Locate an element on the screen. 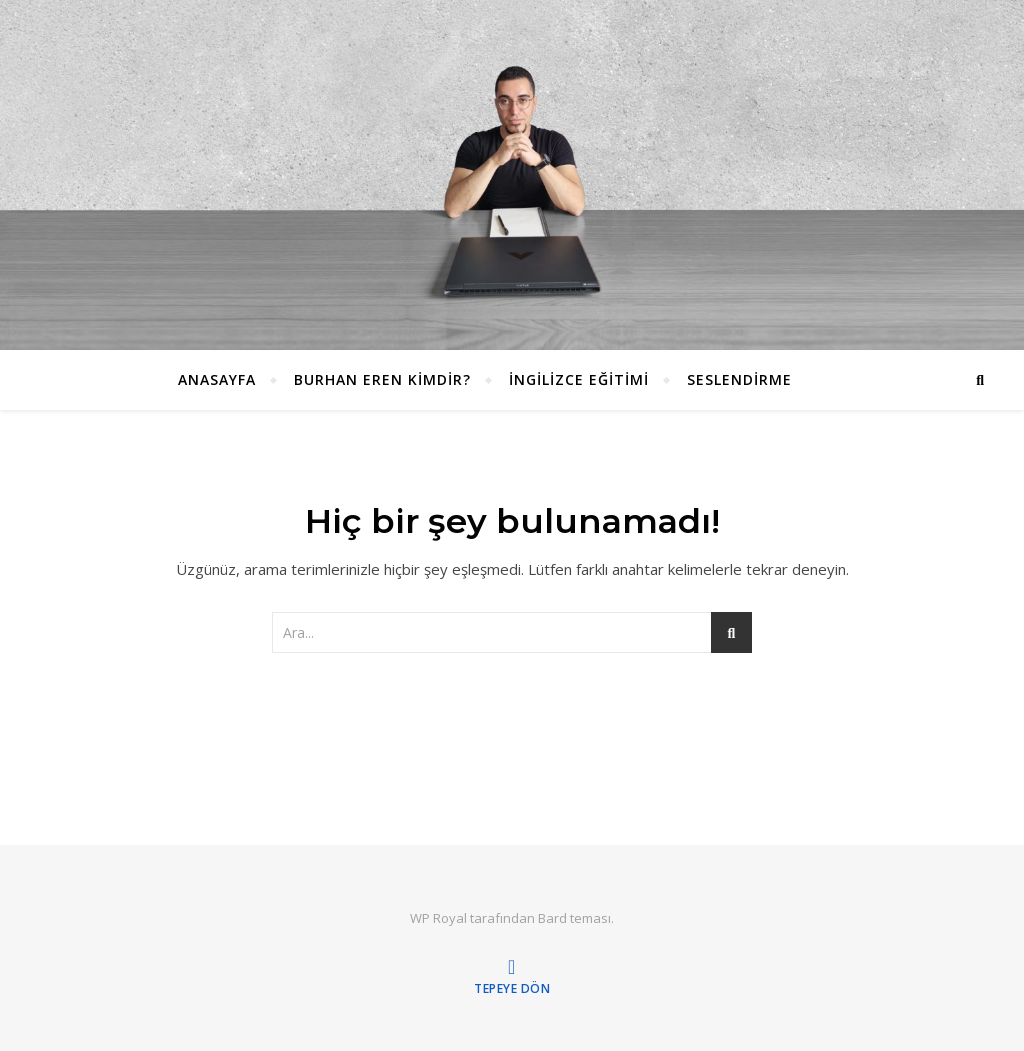  ANASAYFA is located at coordinates (217, 379).